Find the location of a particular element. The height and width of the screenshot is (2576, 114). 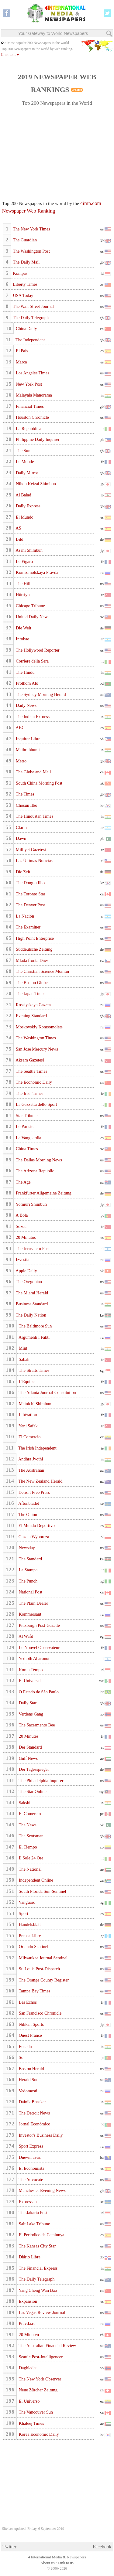

The Washington Times is located at coordinates (35, 1037).